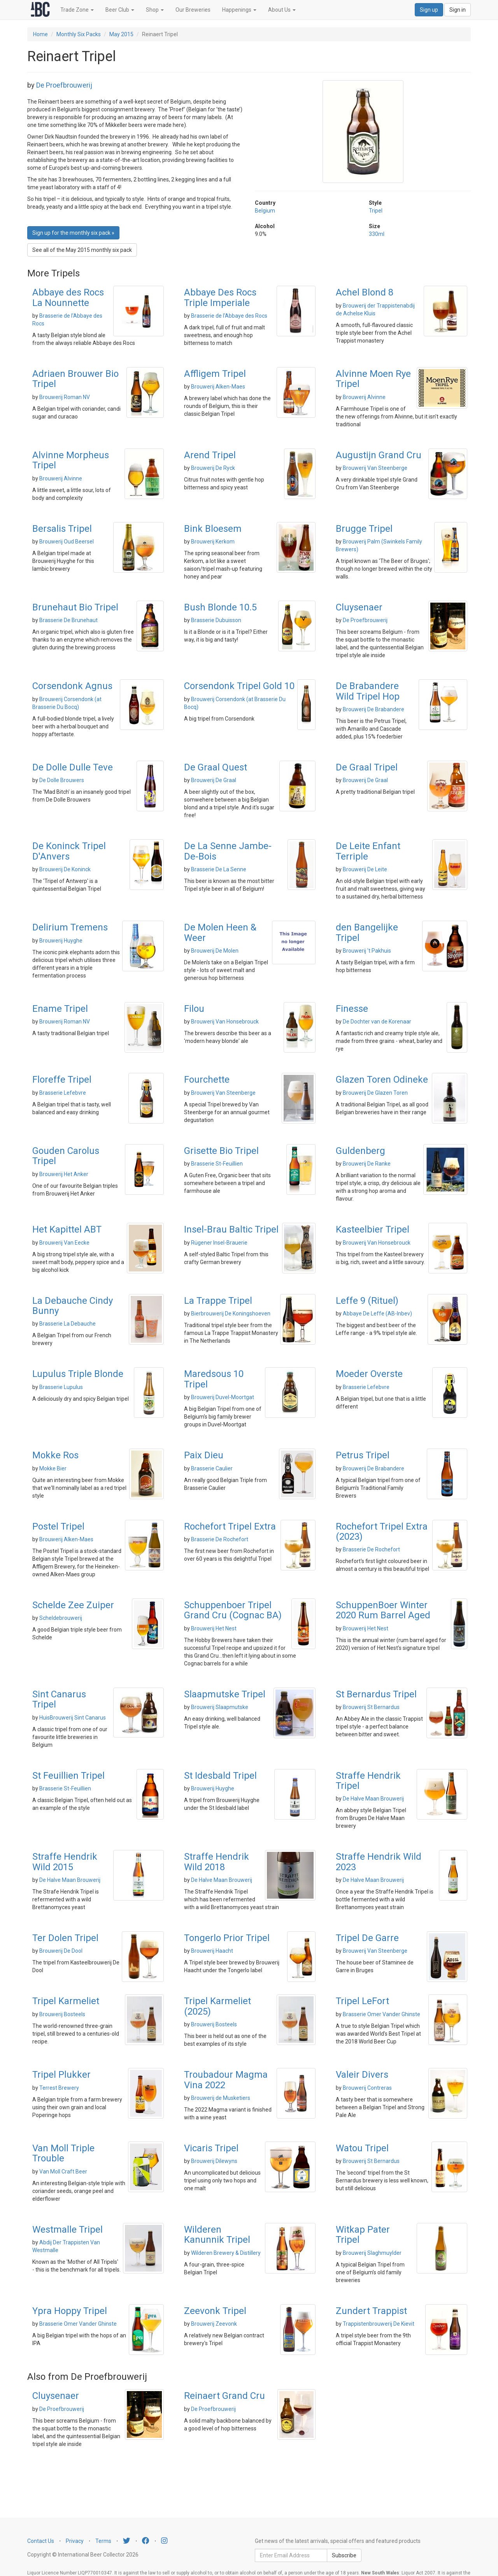  Describe the element at coordinates (375, 1093) in the screenshot. I see `Brouwerij De Glazen Toren` at that location.